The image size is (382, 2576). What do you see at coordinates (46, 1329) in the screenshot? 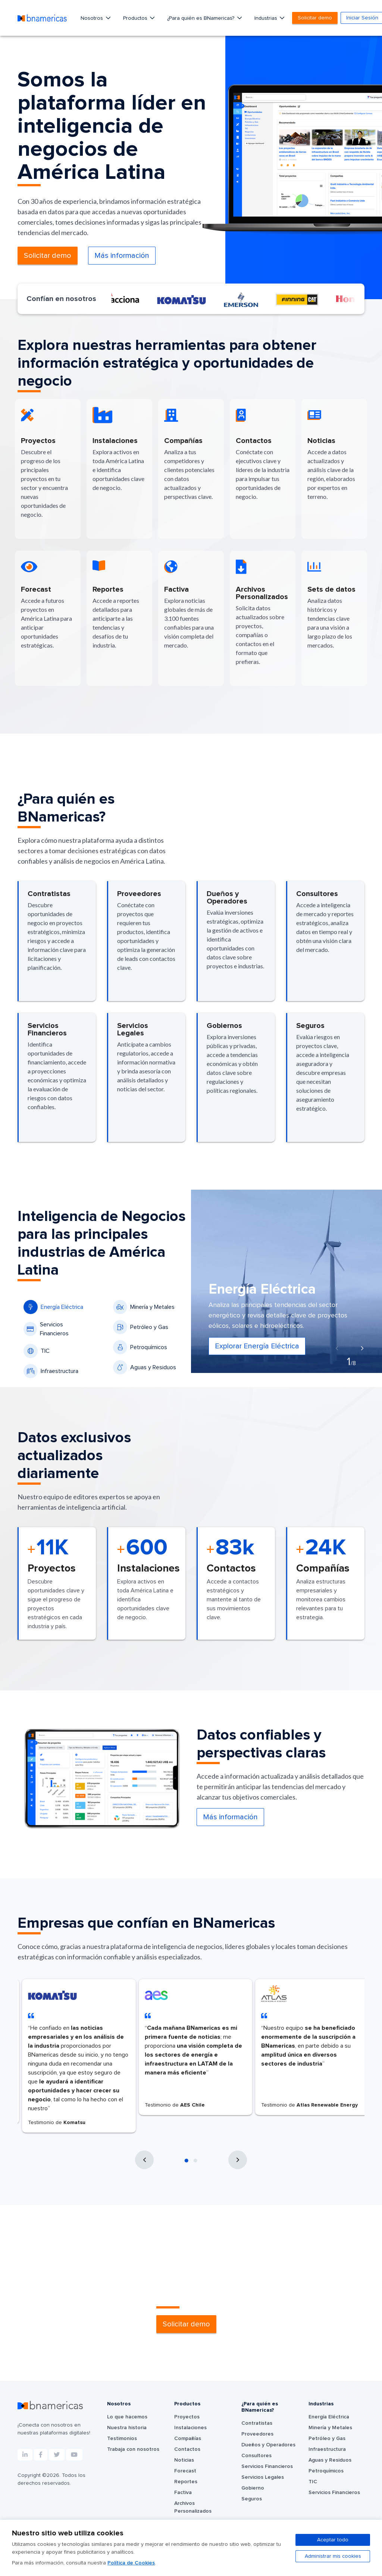
I see `Servicios Financieros` at bounding box center [46, 1329].